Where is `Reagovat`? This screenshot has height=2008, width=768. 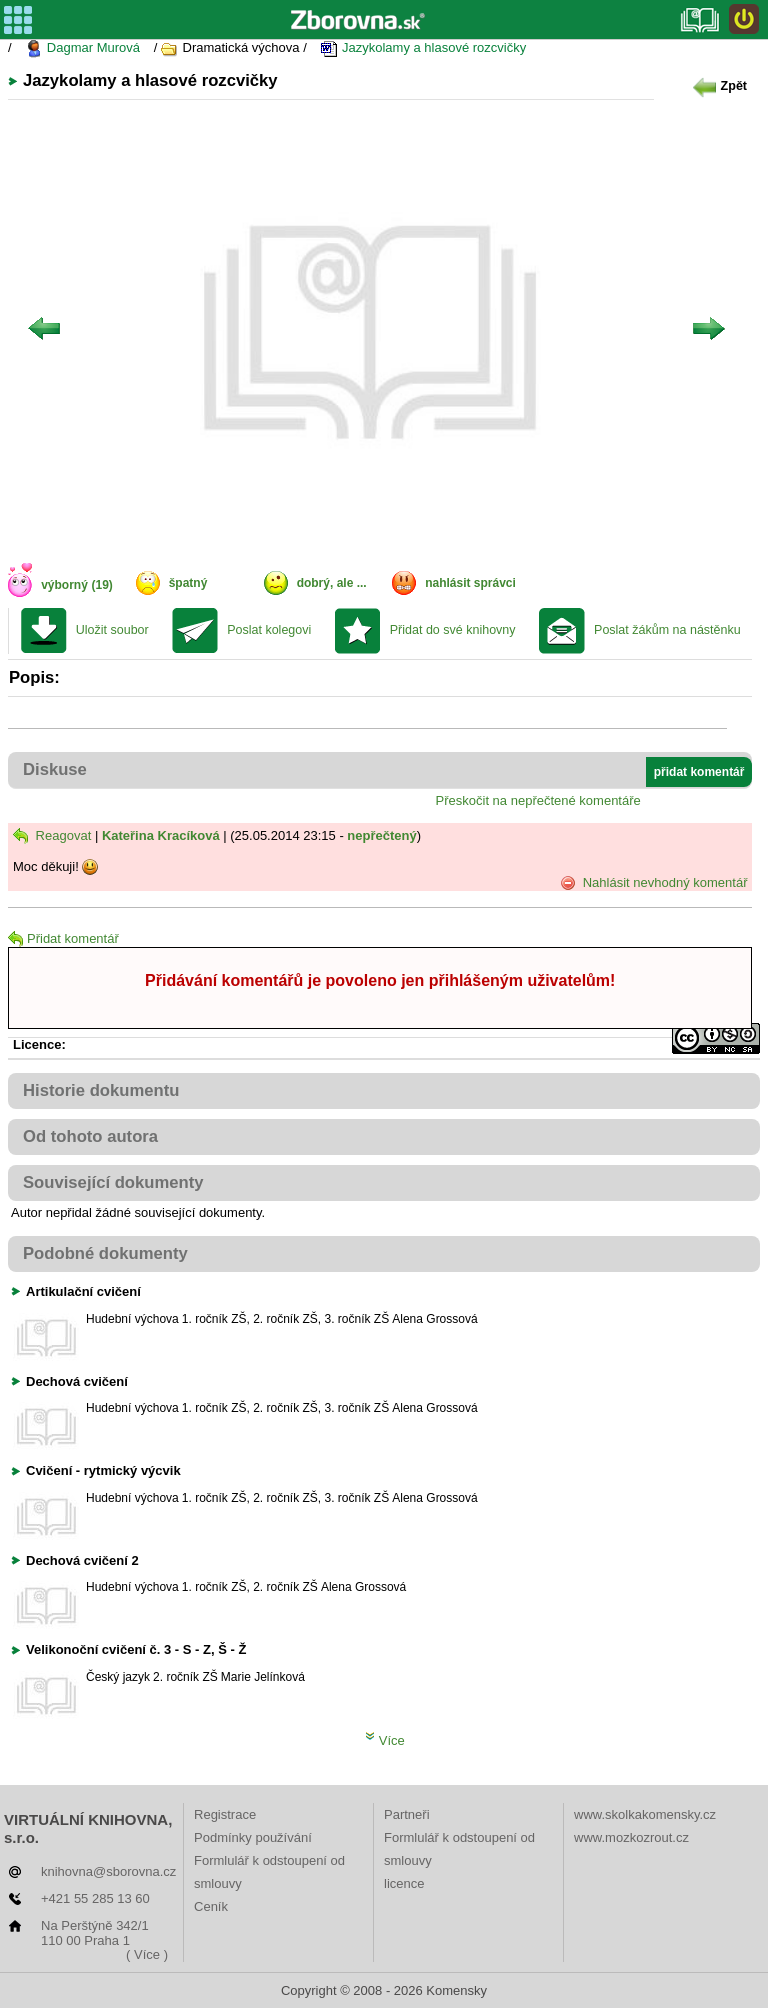 Reagovat is located at coordinates (52, 835).